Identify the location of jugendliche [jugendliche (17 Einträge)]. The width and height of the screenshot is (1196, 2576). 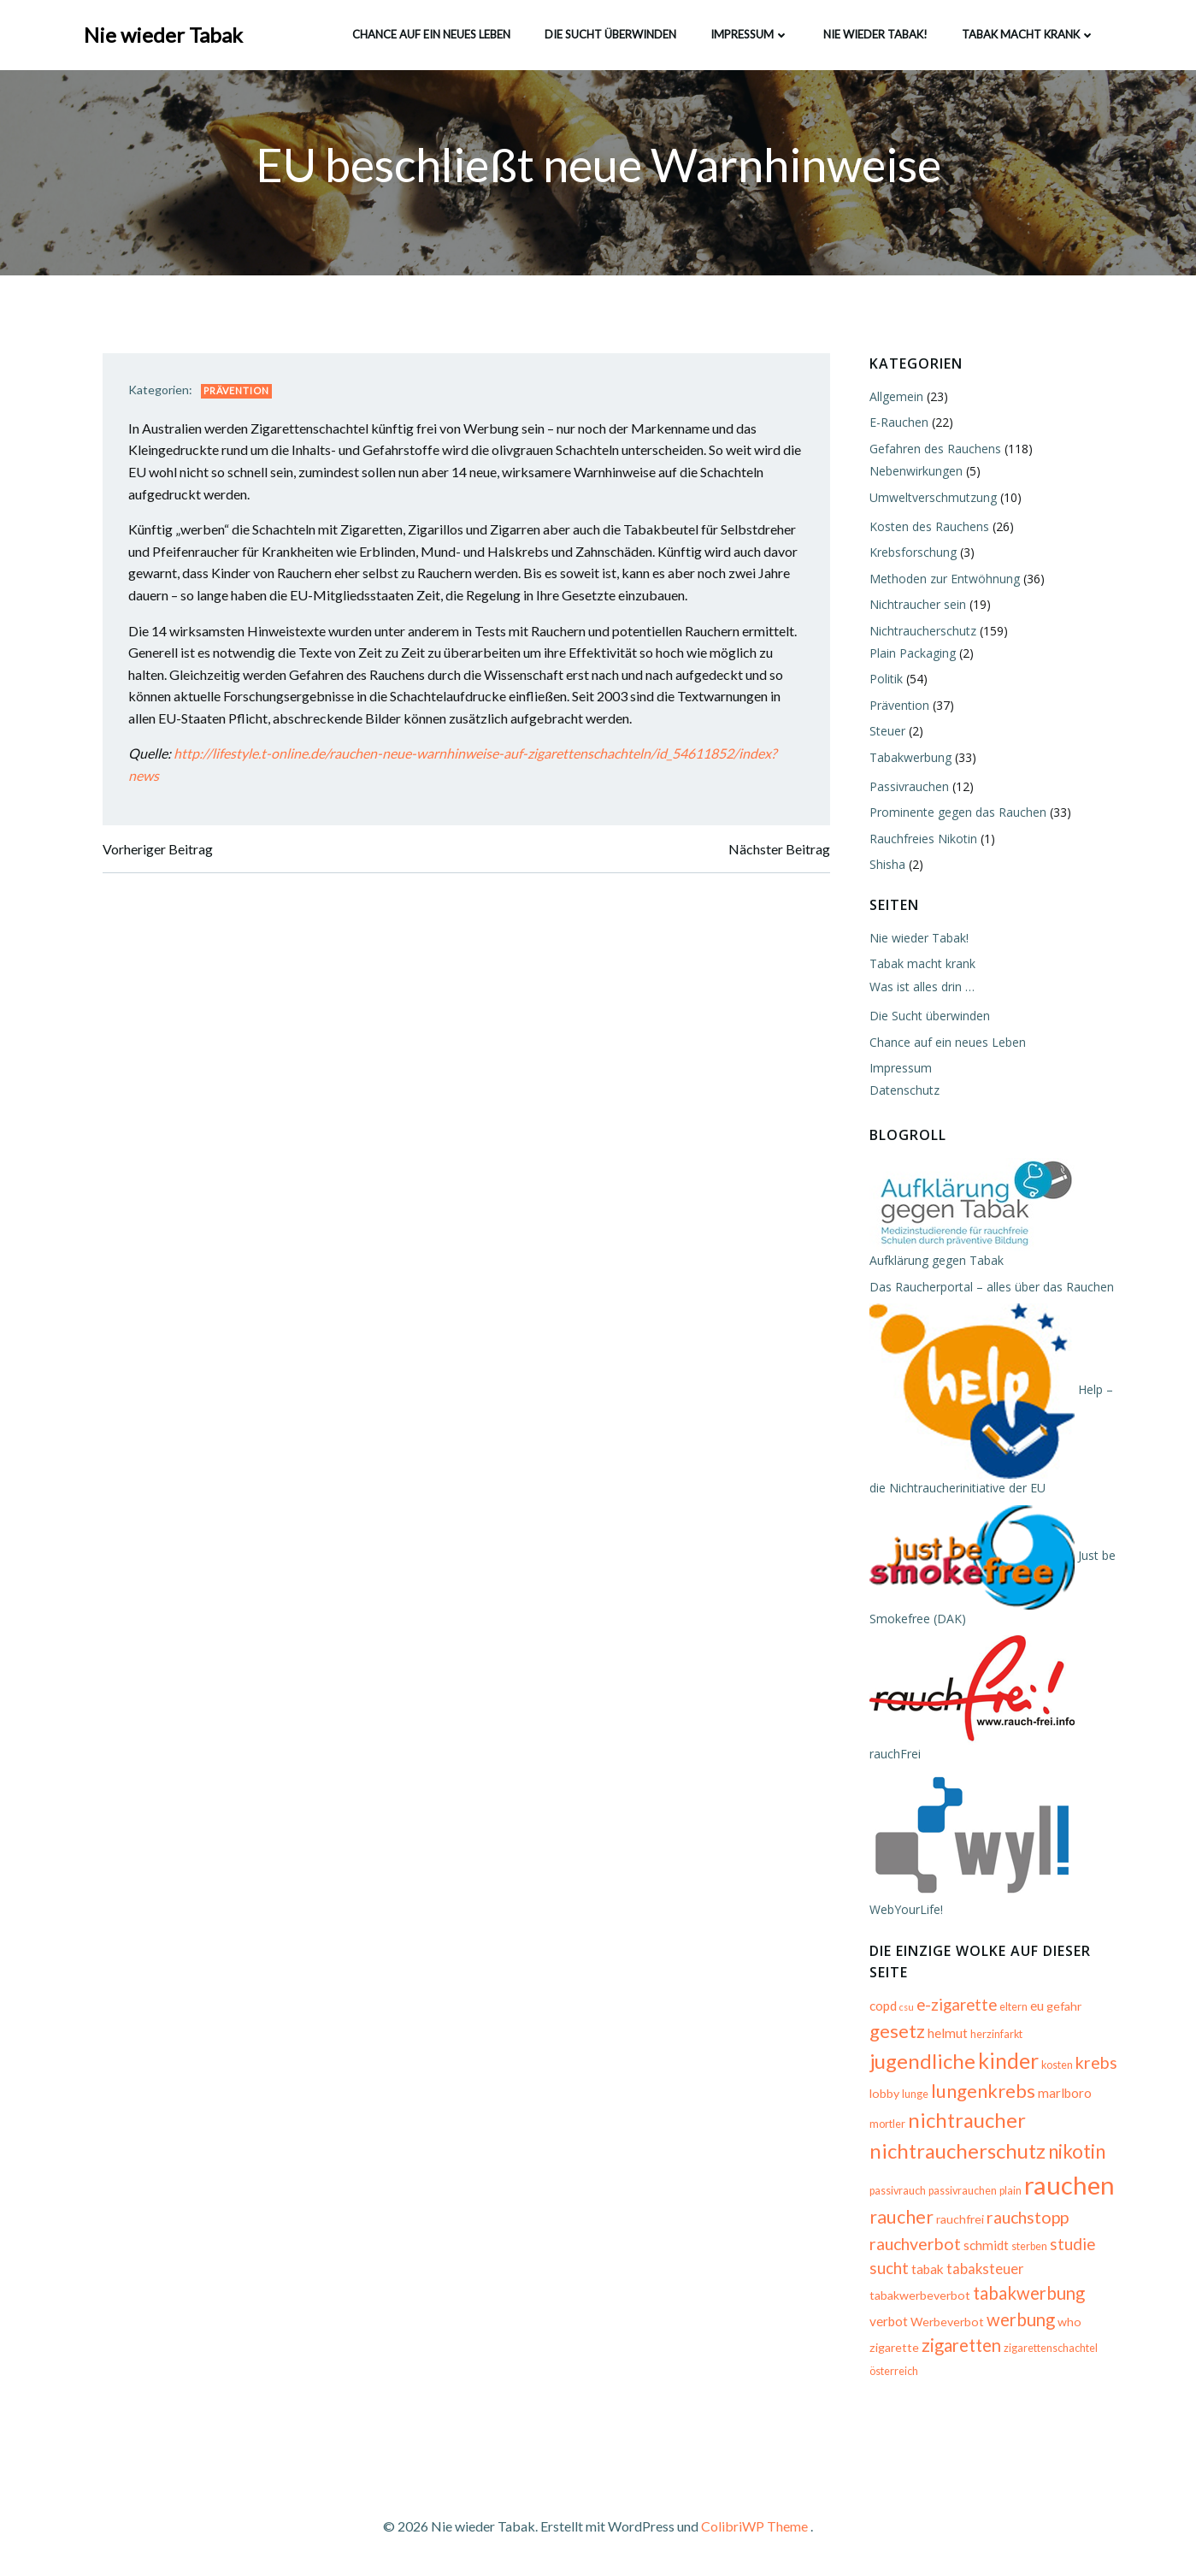
(922, 2061).